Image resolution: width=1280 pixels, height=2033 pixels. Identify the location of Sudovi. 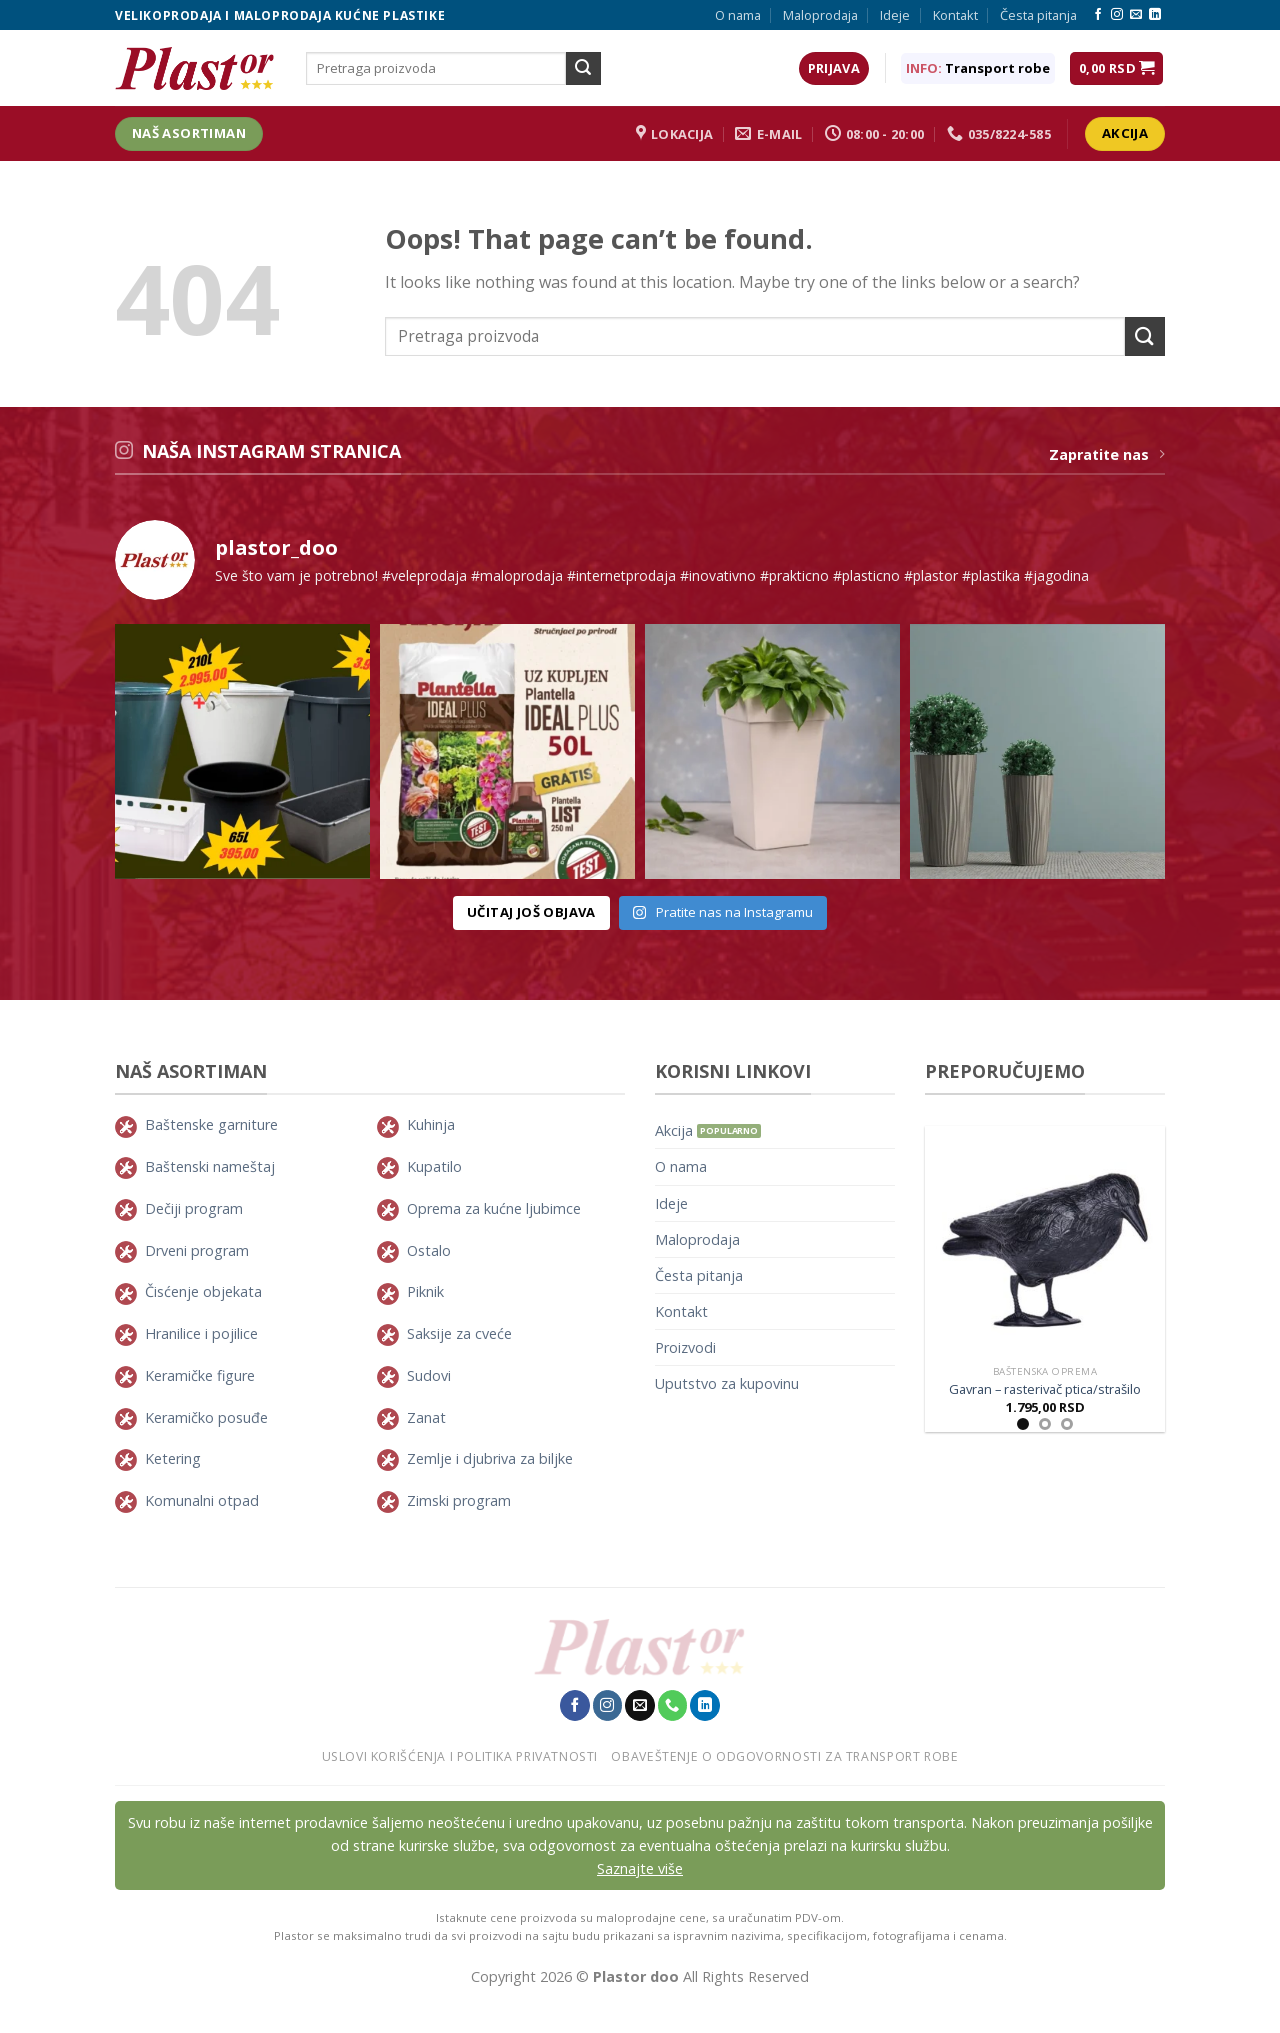
(429, 1375).